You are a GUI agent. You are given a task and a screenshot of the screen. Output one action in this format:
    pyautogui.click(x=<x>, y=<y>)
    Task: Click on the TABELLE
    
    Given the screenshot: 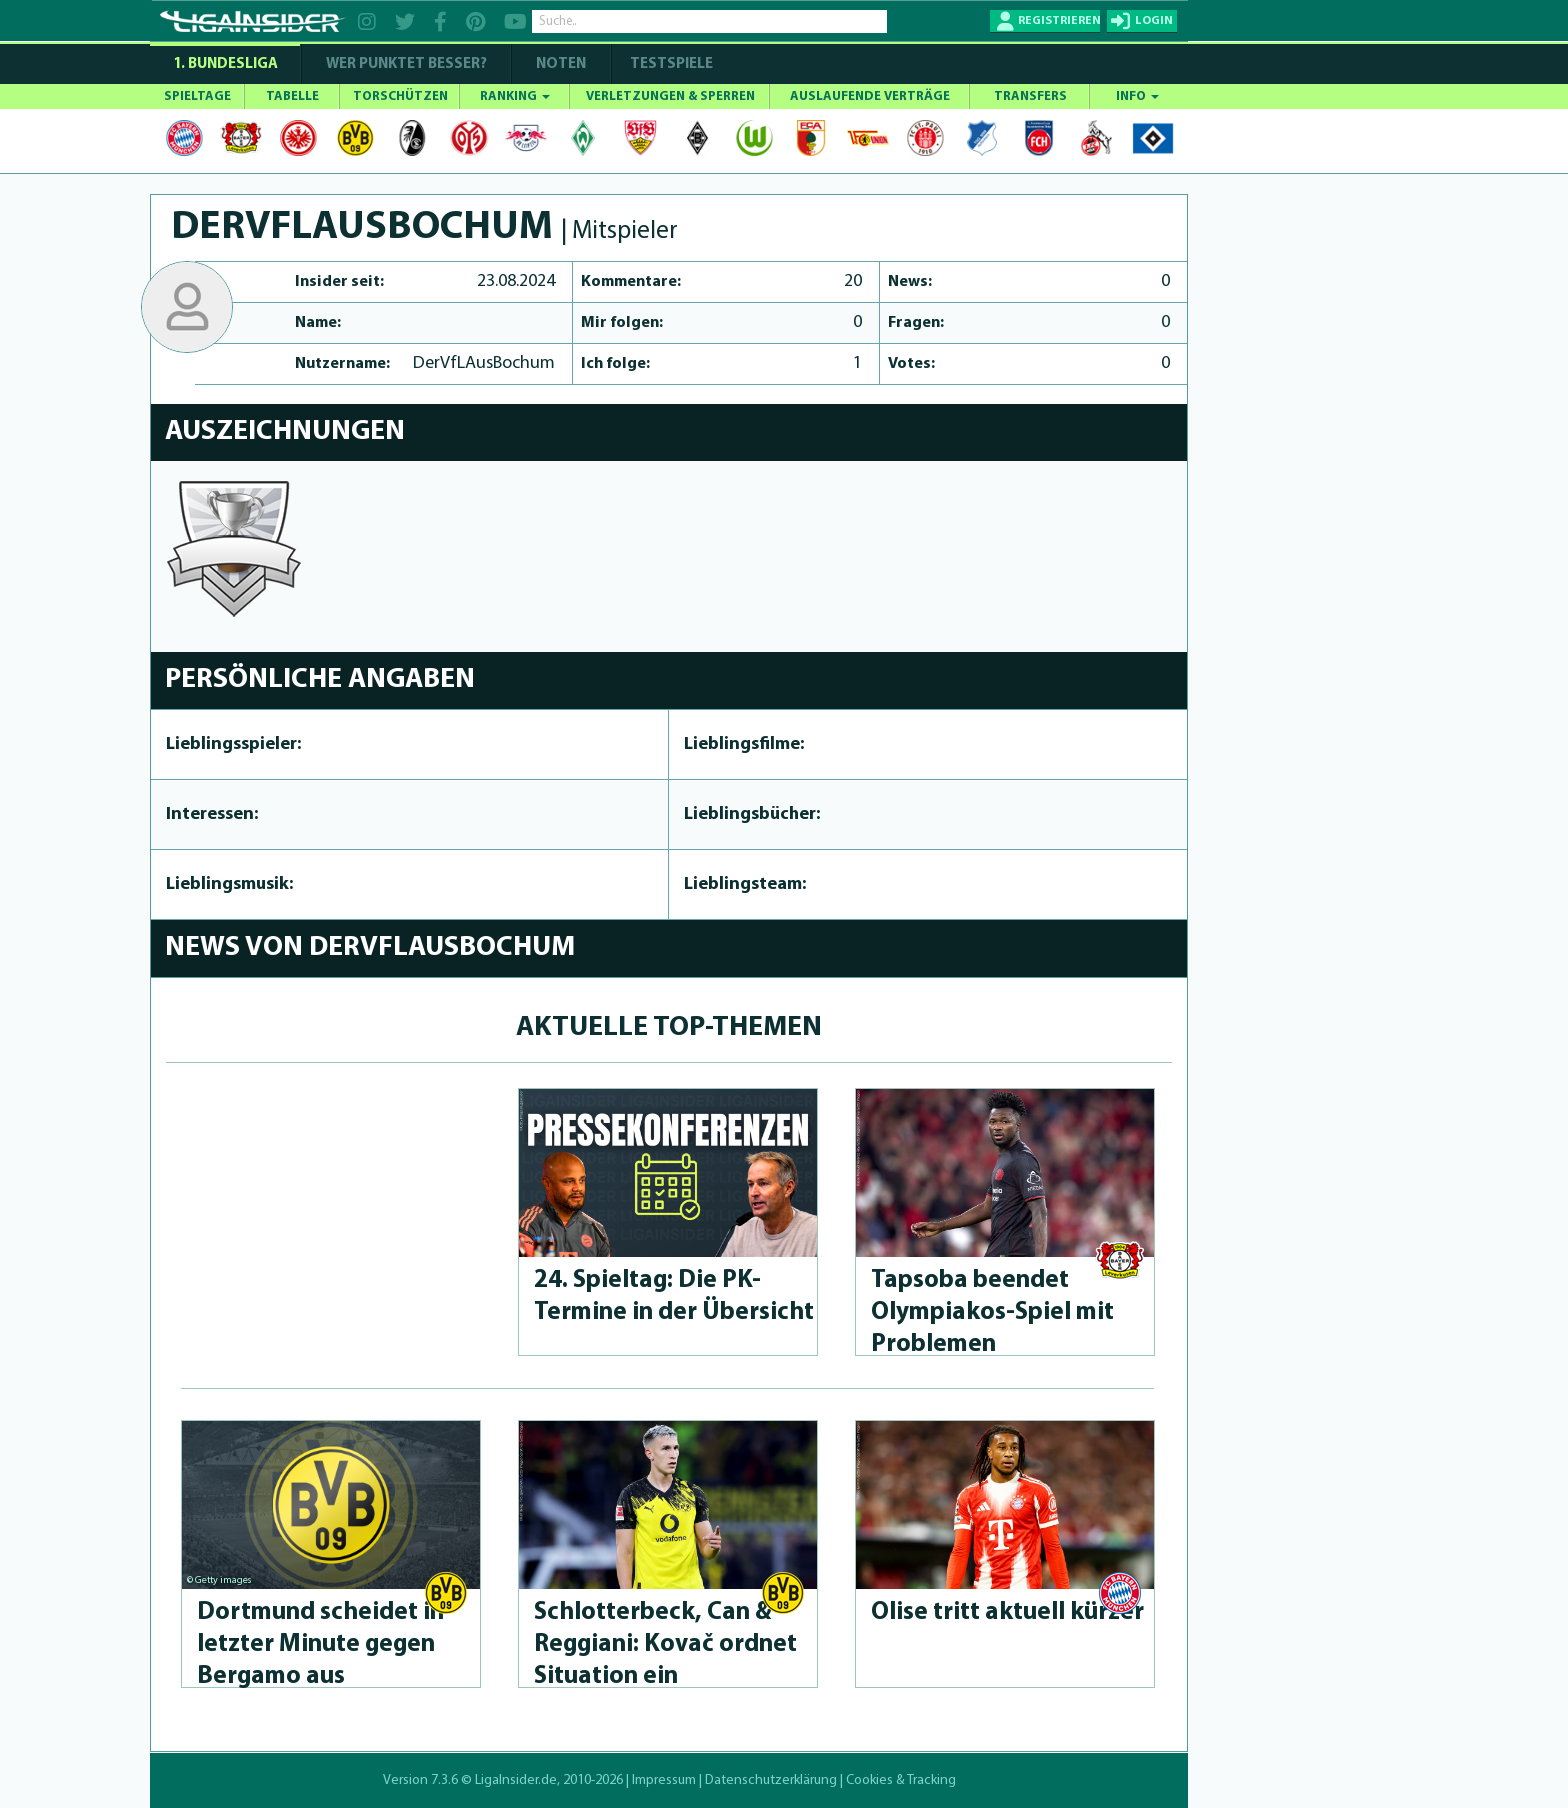 What is the action you would take?
    pyautogui.click(x=292, y=96)
    